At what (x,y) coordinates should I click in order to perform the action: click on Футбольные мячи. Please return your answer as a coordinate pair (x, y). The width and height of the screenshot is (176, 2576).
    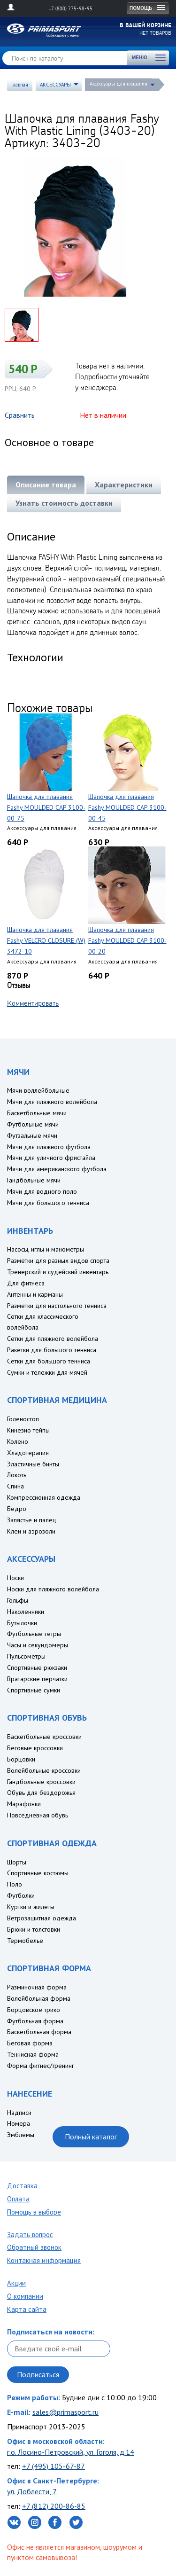
    Looking at the image, I should click on (33, 1124).